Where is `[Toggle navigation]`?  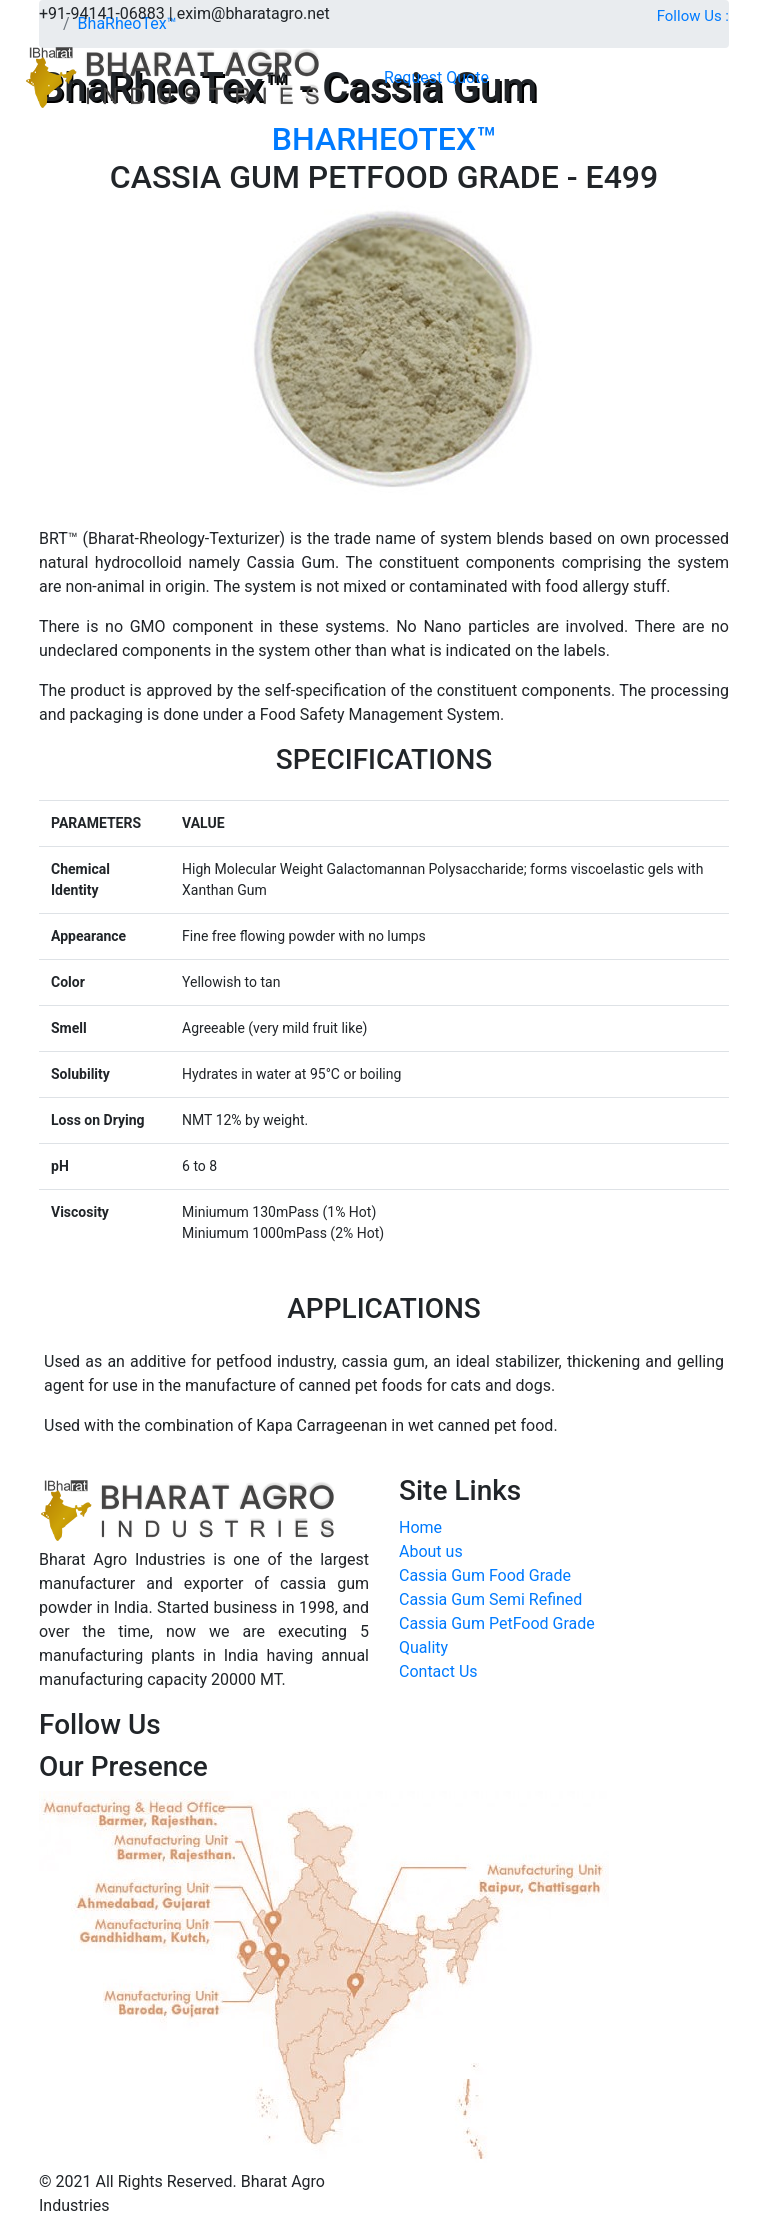
[Toggle navigation] is located at coordinates (502, 78).